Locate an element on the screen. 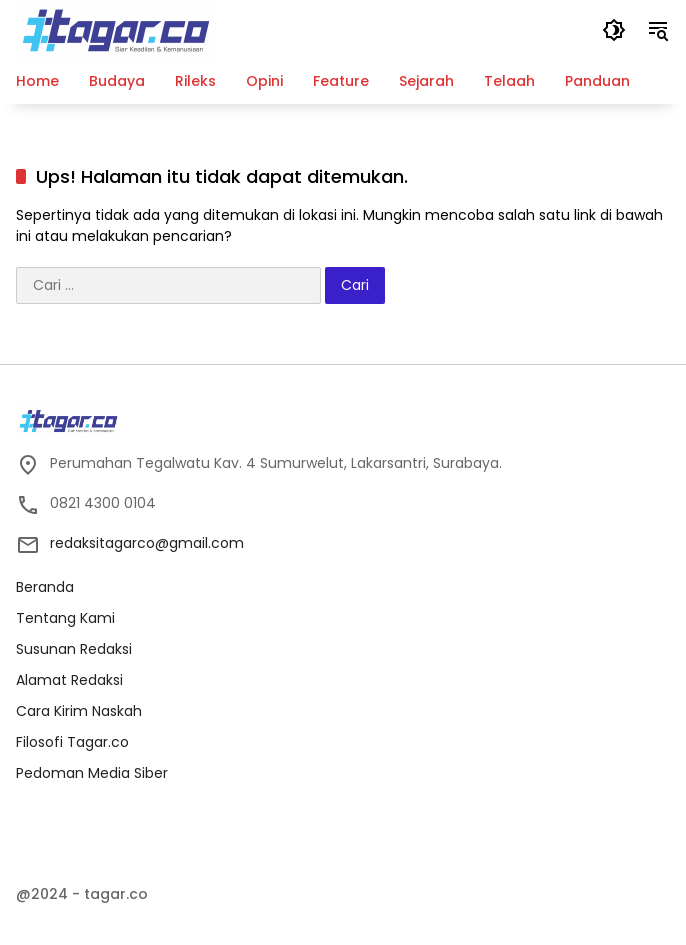 The height and width of the screenshot is (945, 686). Beranda is located at coordinates (45, 587).